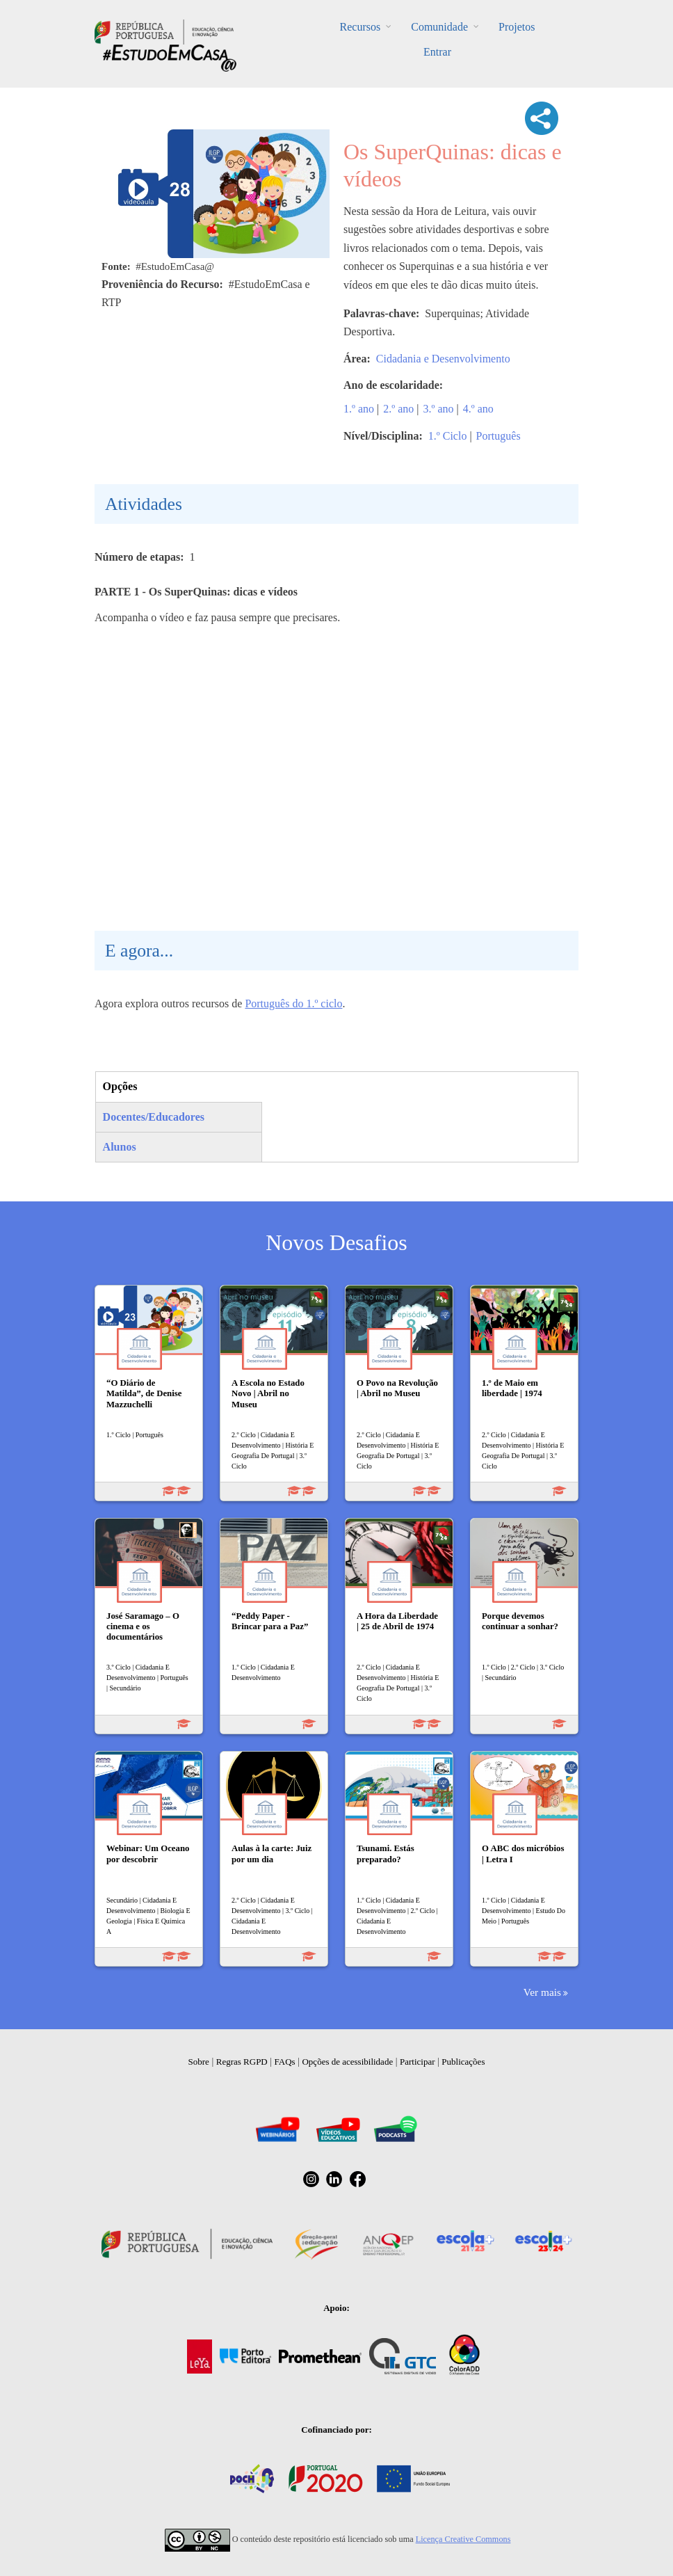  I want to click on 4.º ano, so click(478, 409).